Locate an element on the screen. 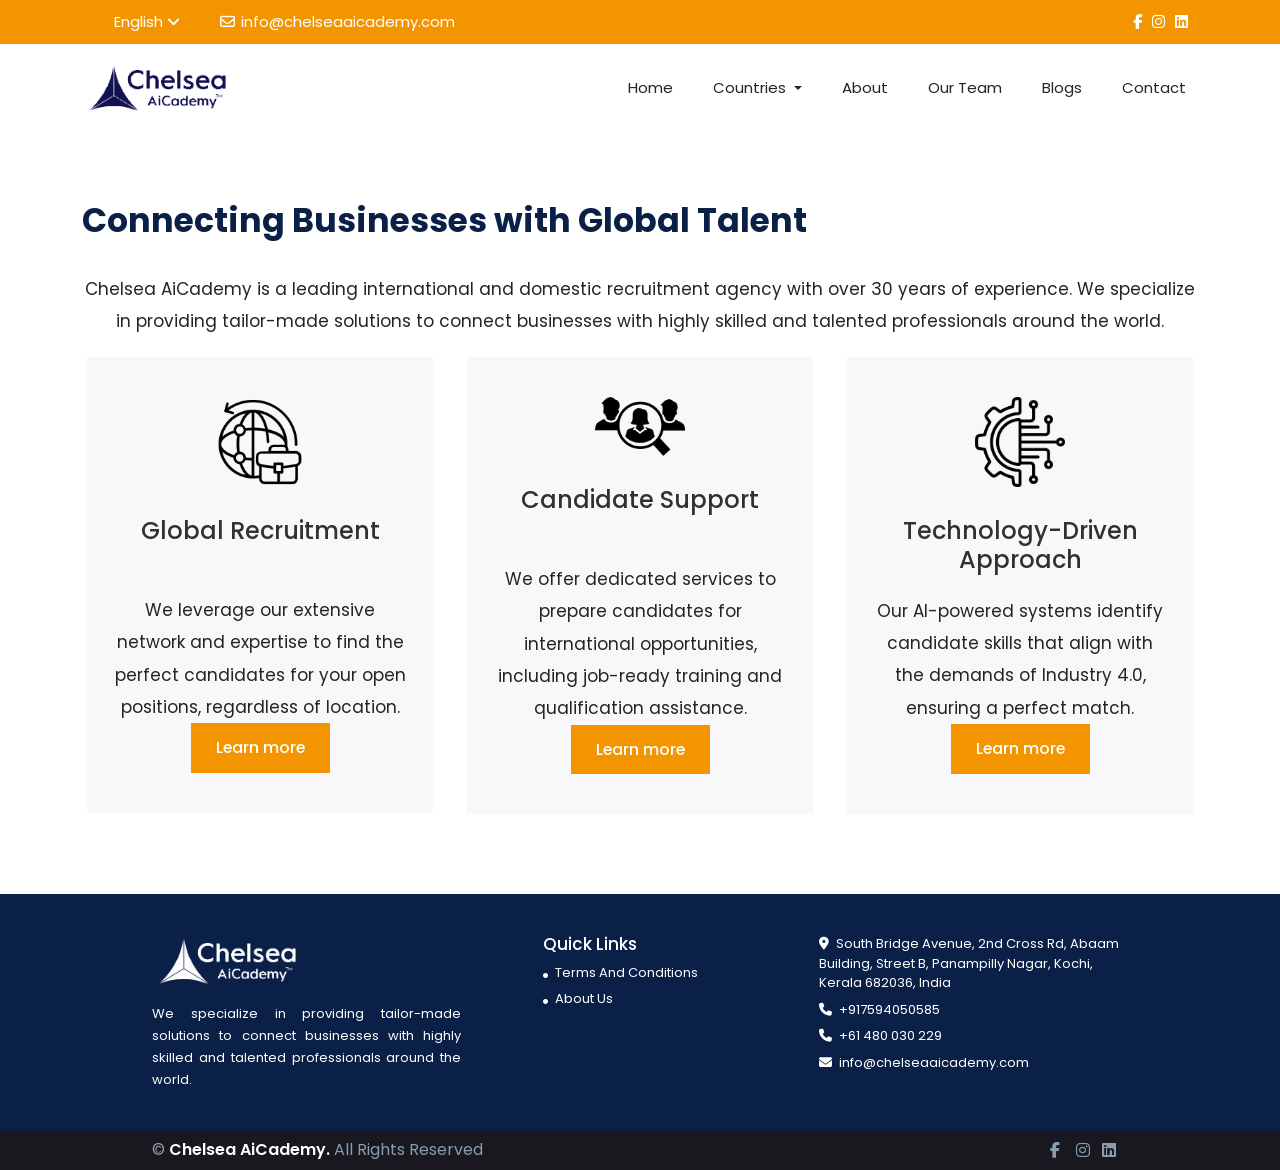 The width and height of the screenshot is (1280, 1170). Countries is located at coordinates (751, 87).